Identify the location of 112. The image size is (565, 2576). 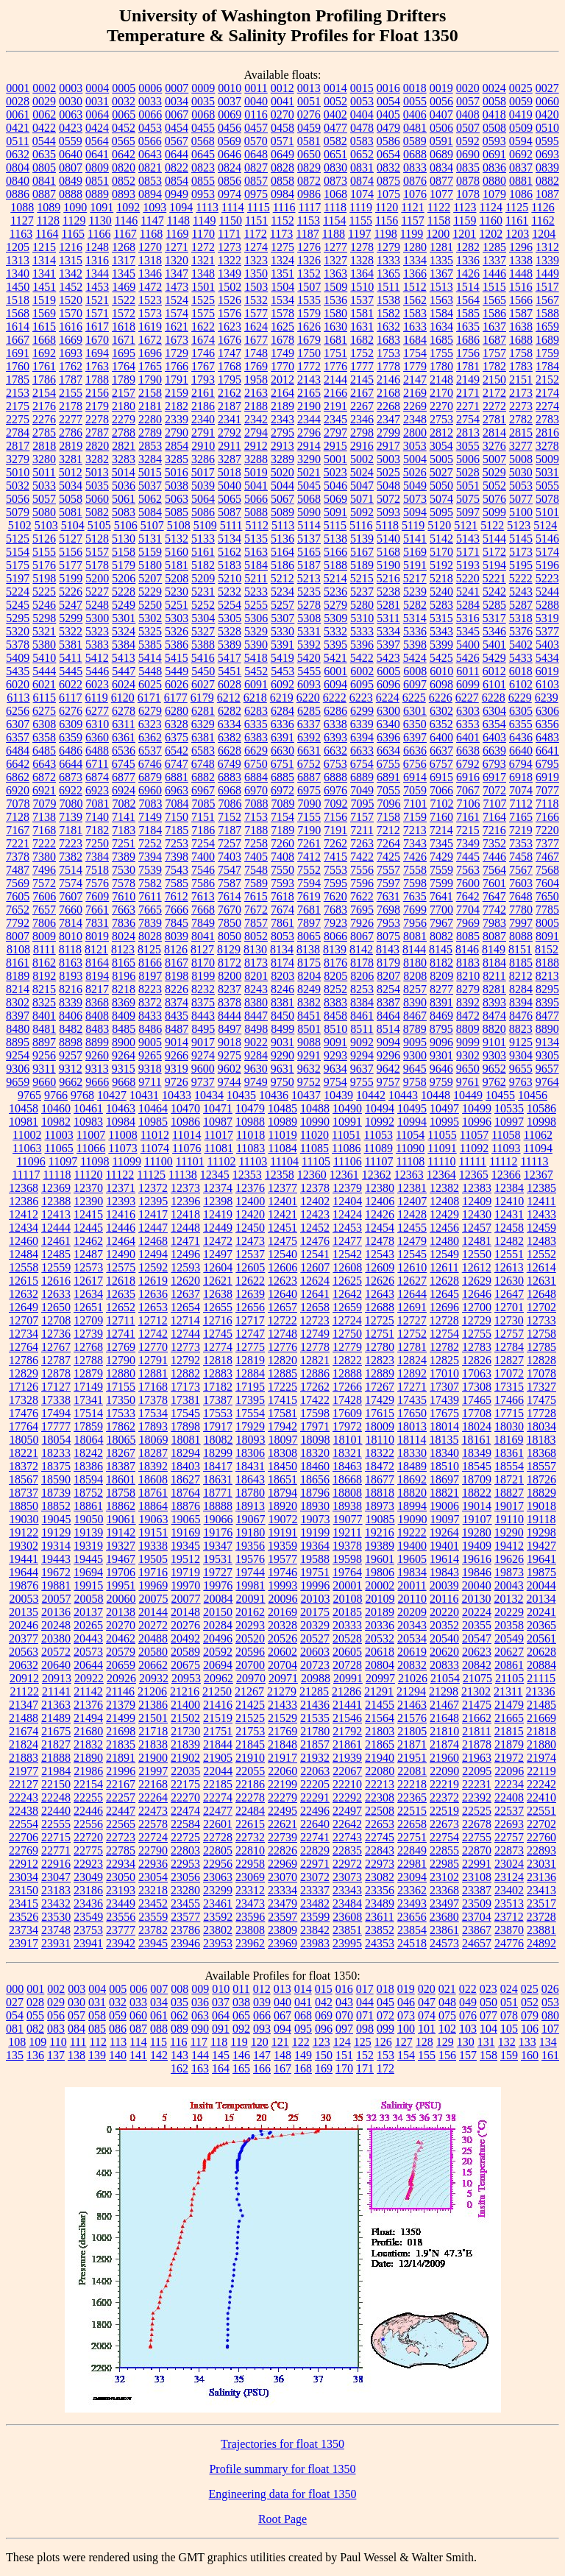
(97, 2042).